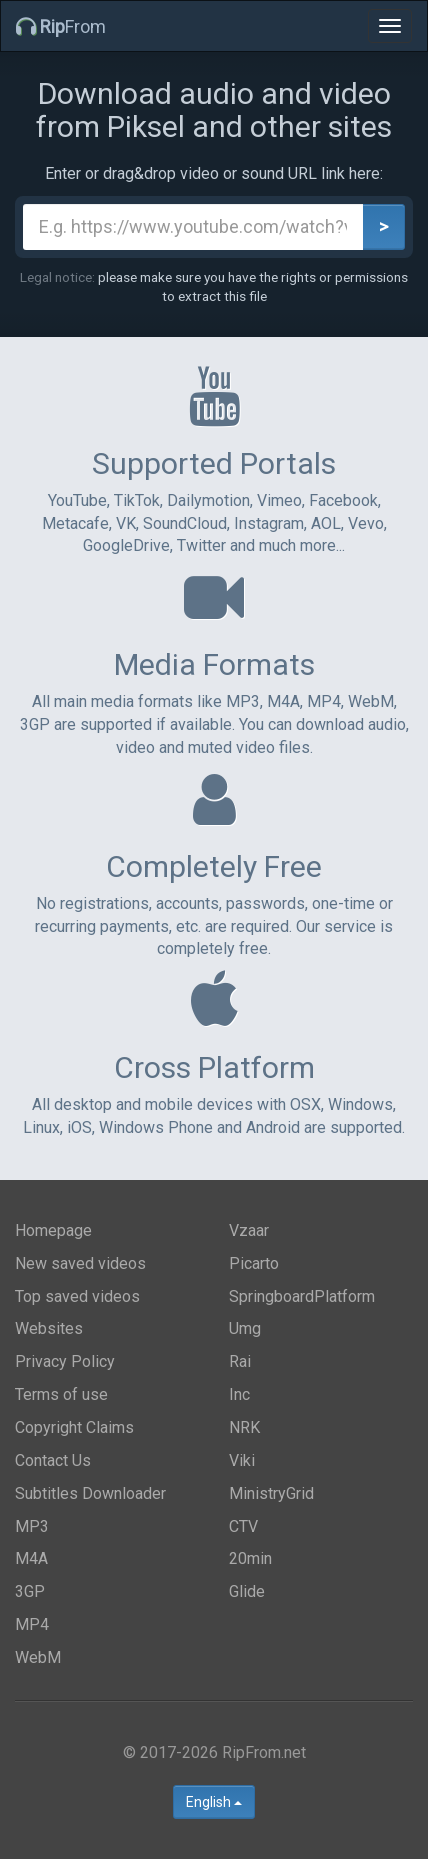  What do you see at coordinates (77, 1296) in the screenshot?
I see `Top saved videos` at bounding box center [77, 1296].